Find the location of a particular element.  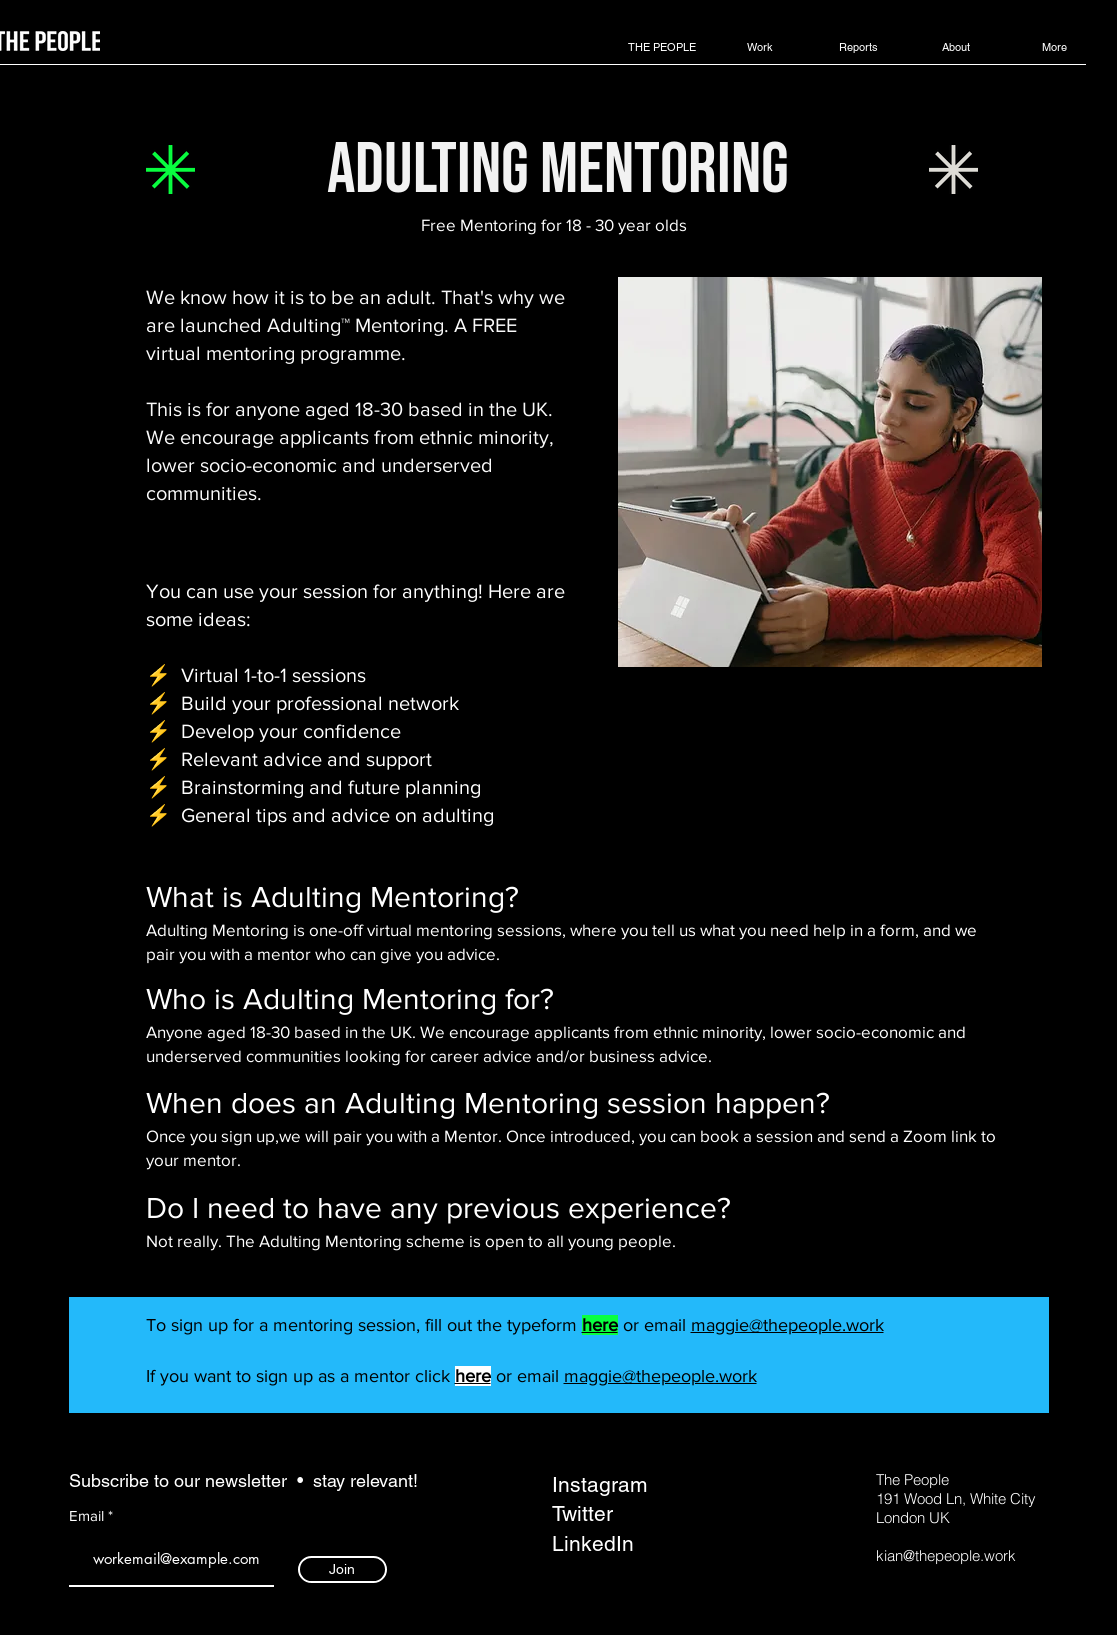

Twitter is located at coordinates (582, 1513).